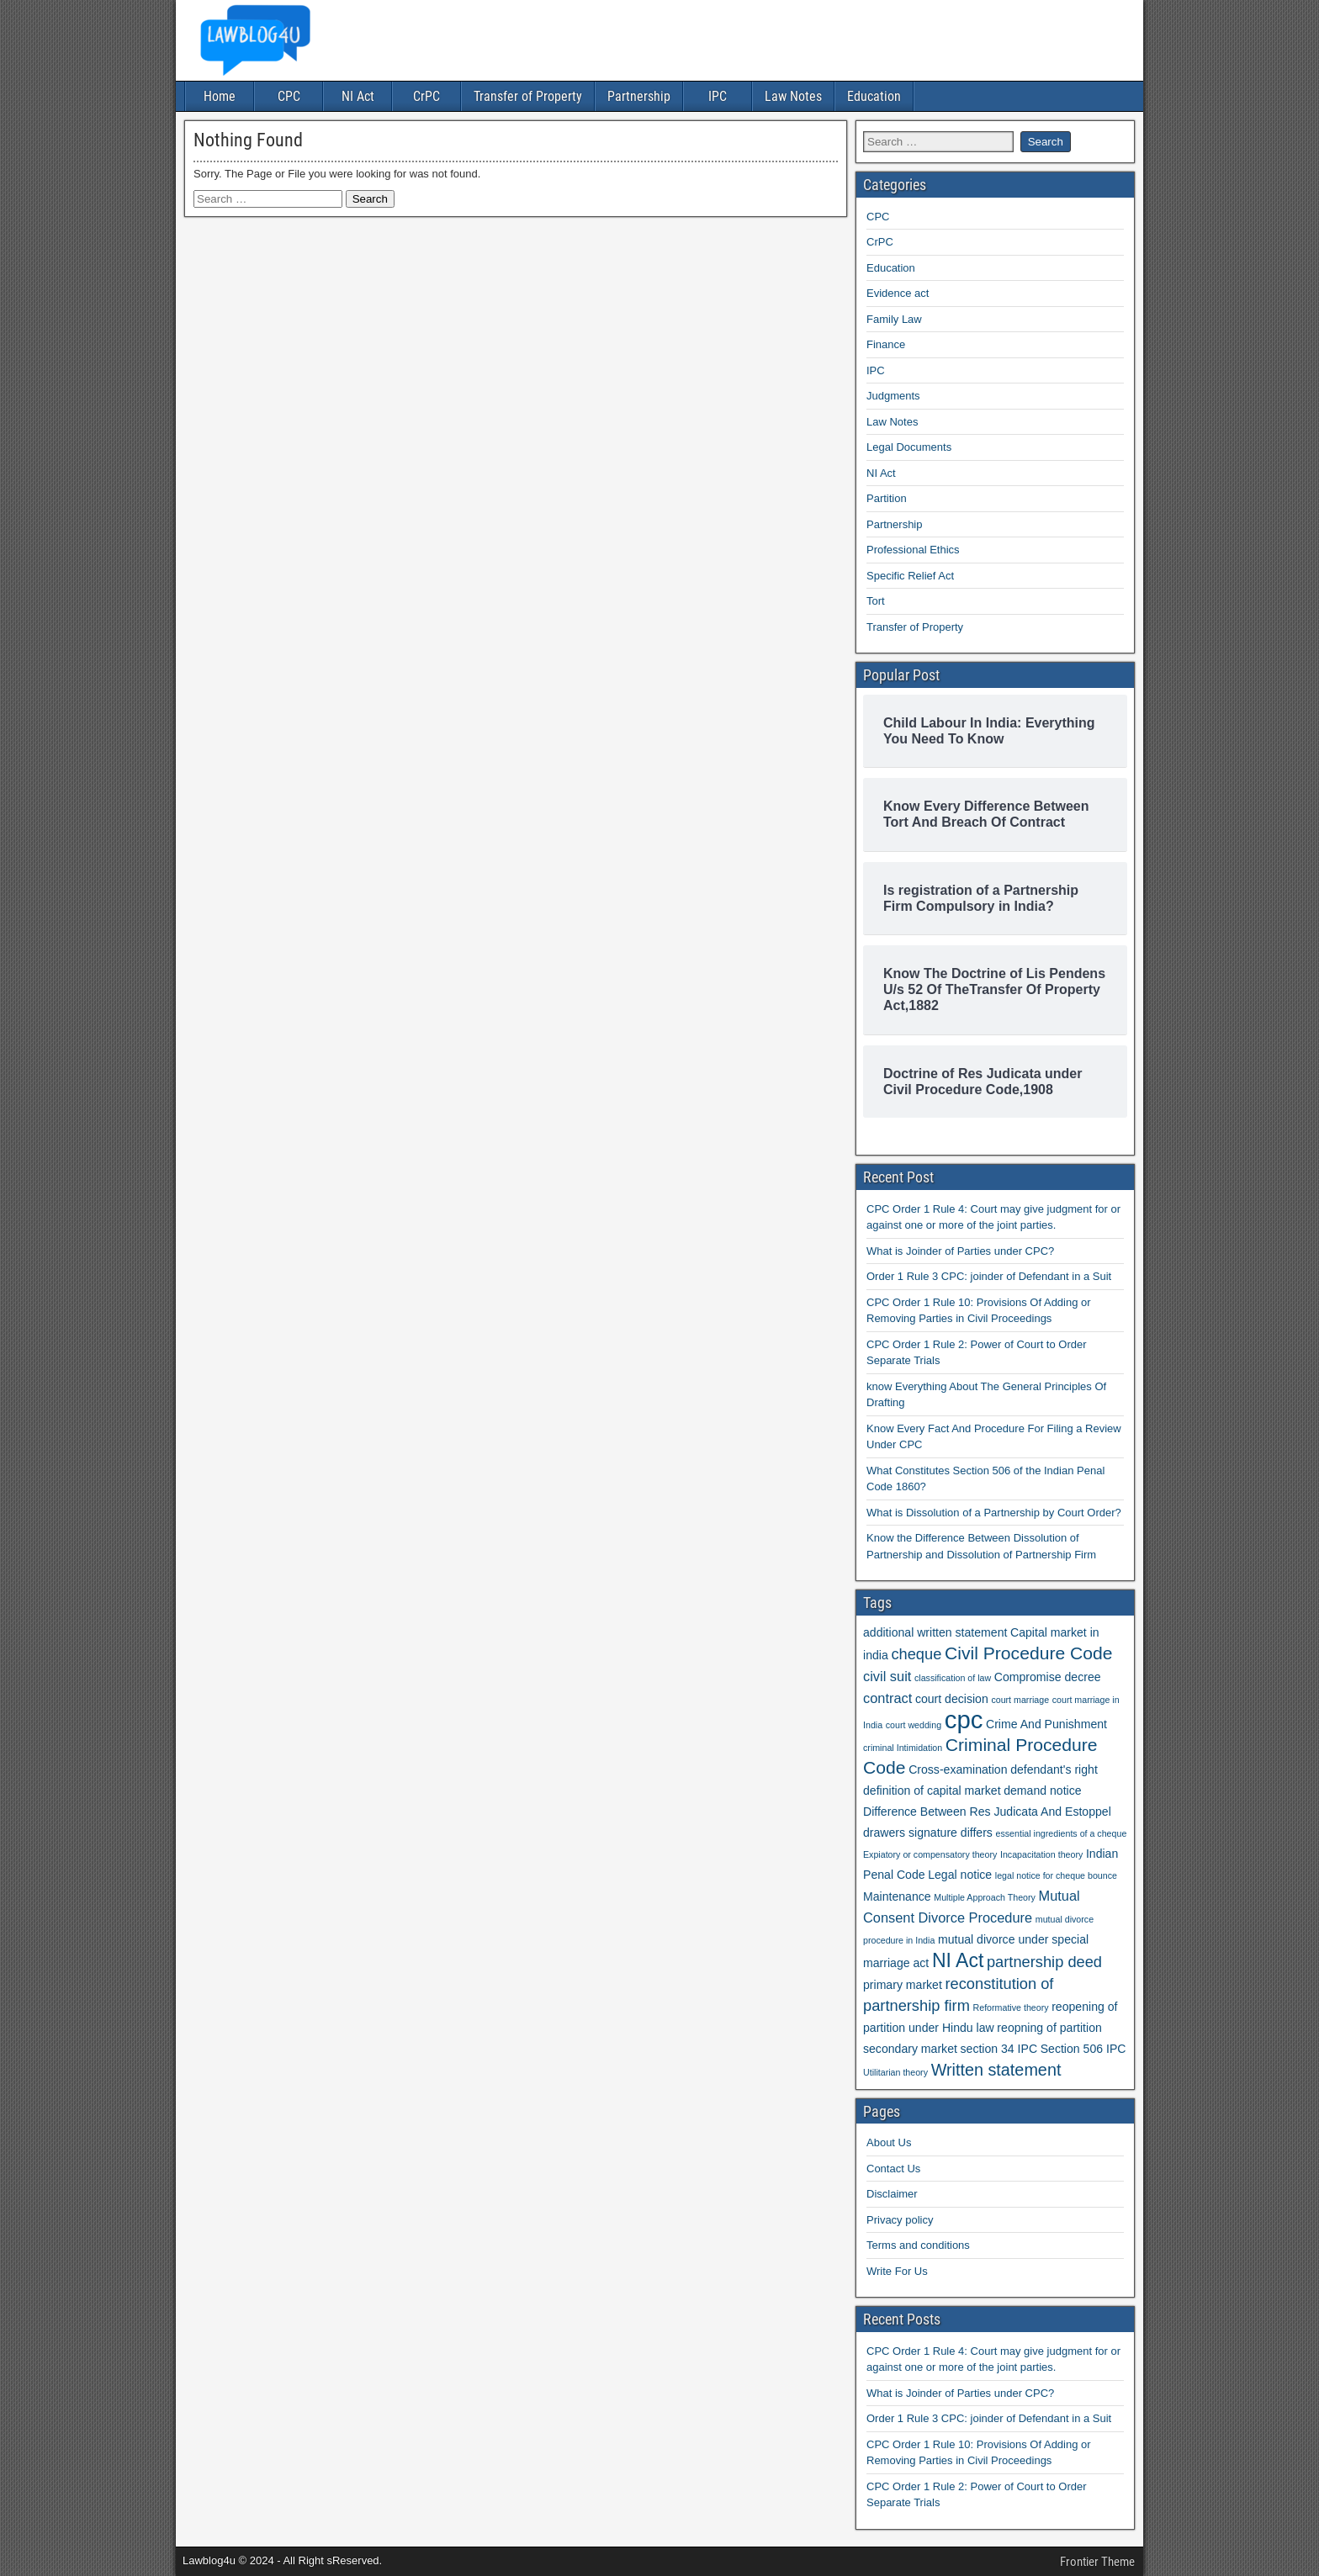 The image size is (1319, 2576). What do you see at coordinates (993, 1512) in the screenshot?
I see `What is Dissolution of a Partnership by Court Order?` at bounding box center [993, 1512].